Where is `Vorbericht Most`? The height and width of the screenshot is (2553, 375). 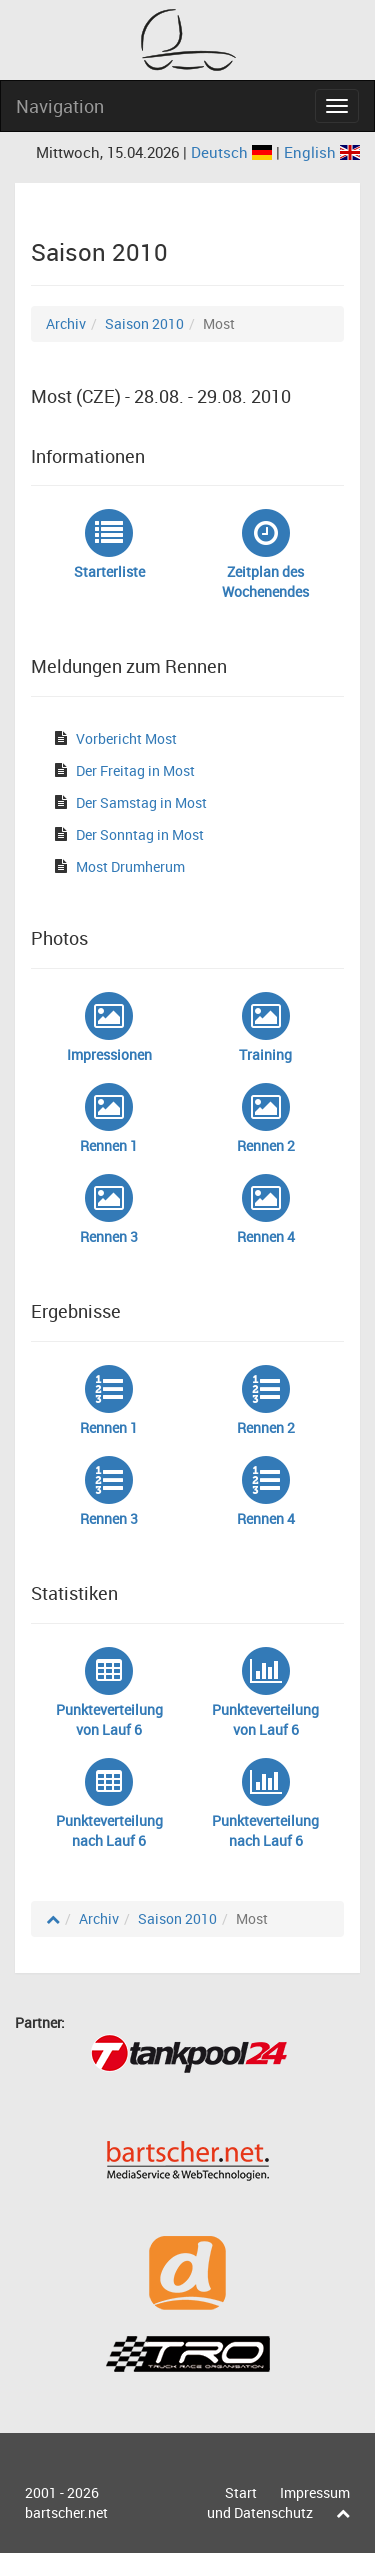
Vorbericht Most is located at coordinates (126, 738).